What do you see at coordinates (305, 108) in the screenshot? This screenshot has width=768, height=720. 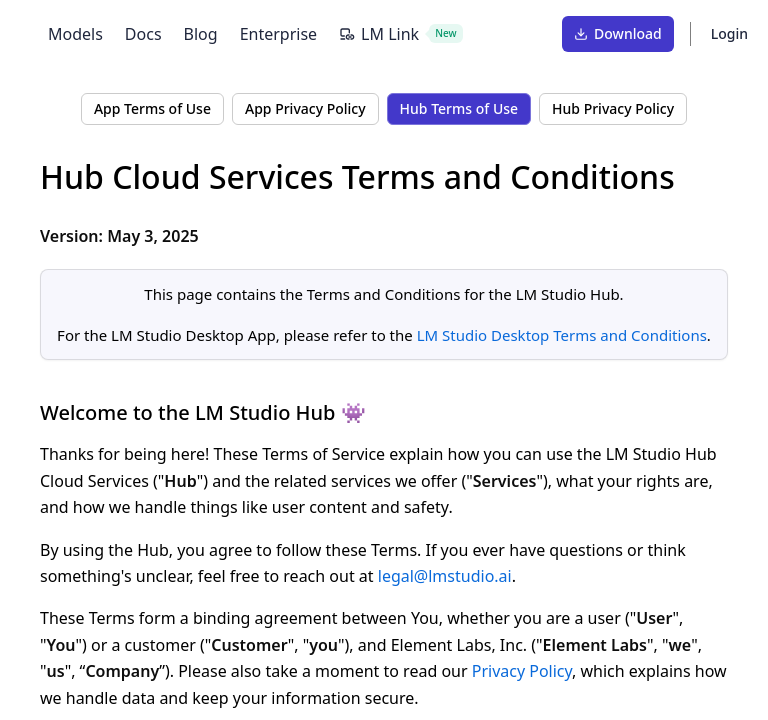 I see `App Privacy Policy` at bounding box center [305, 108].